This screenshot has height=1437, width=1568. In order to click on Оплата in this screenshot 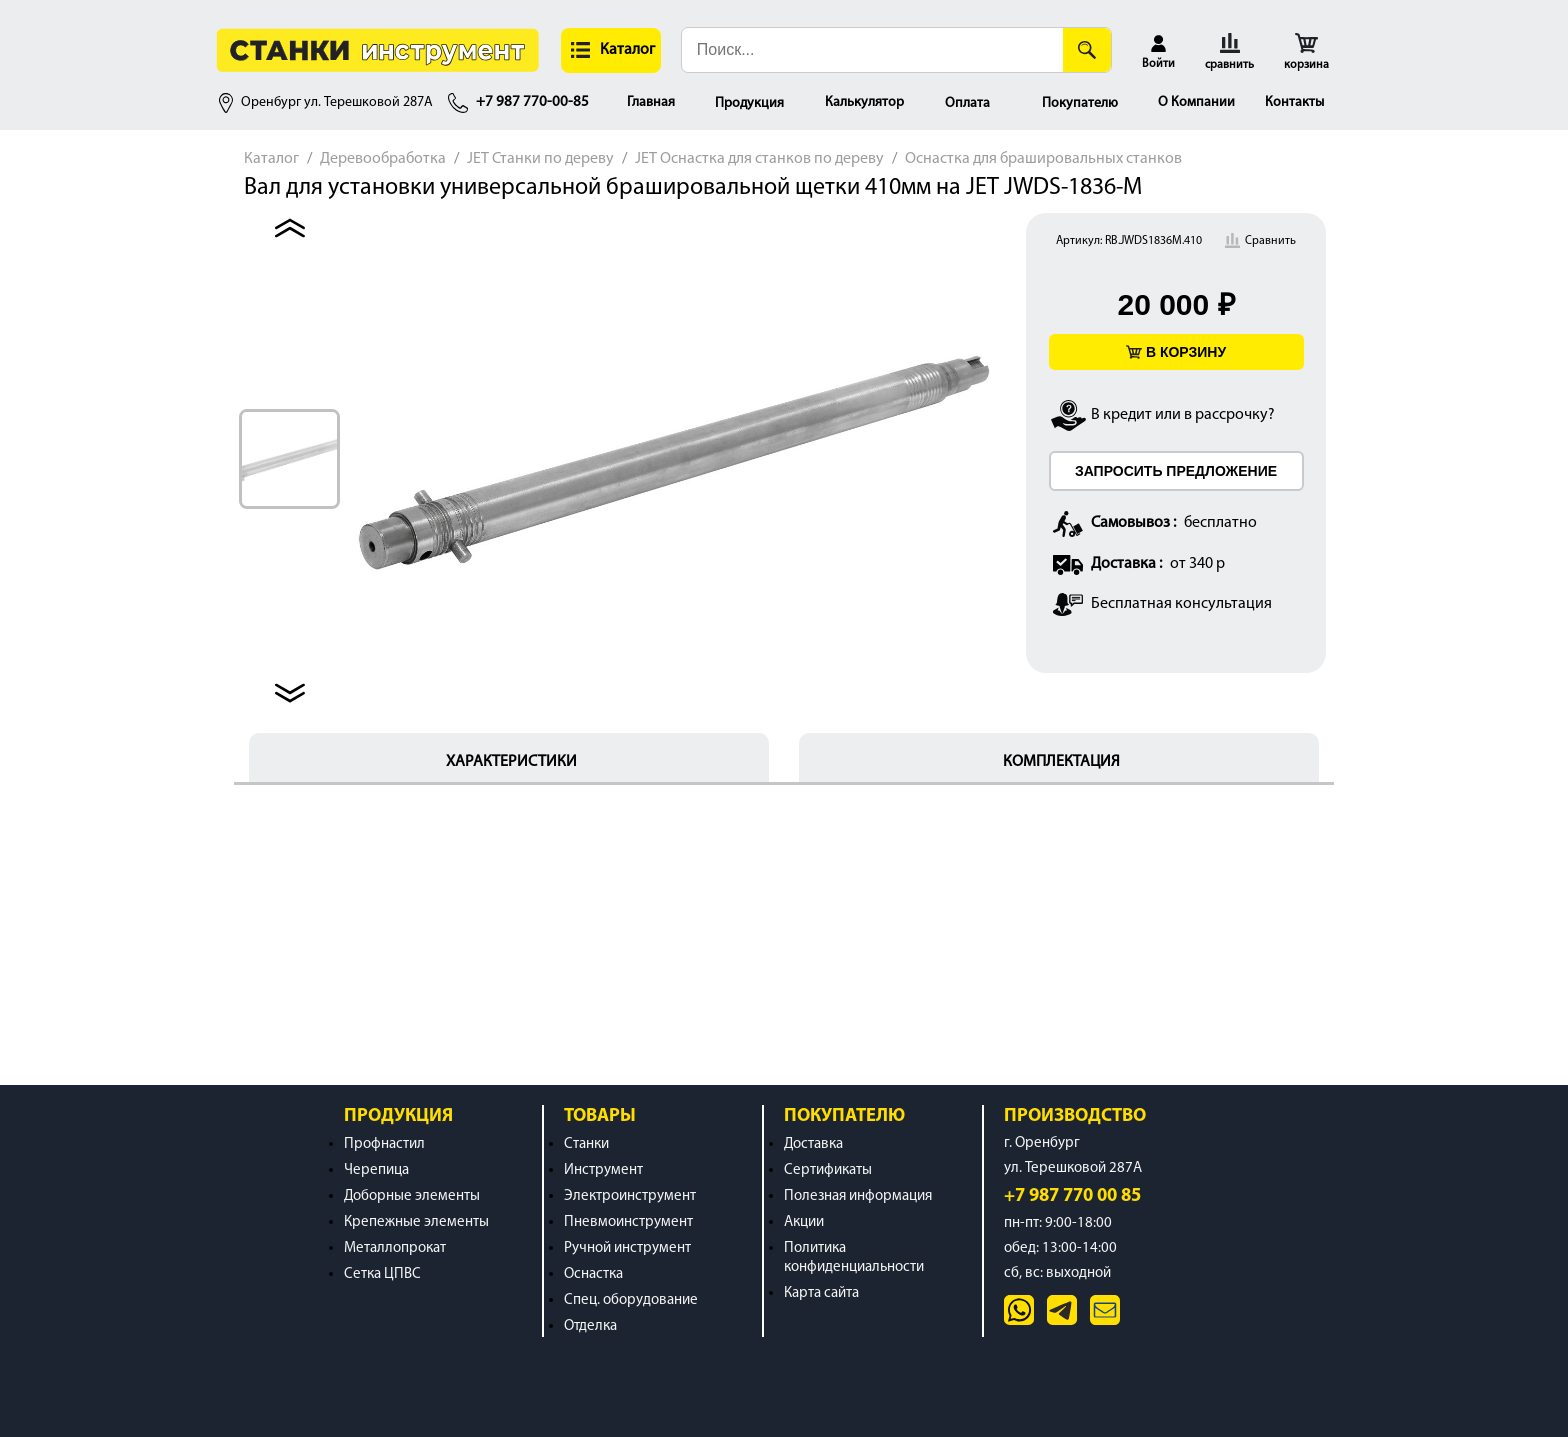, I will do `click(967, 103)`.